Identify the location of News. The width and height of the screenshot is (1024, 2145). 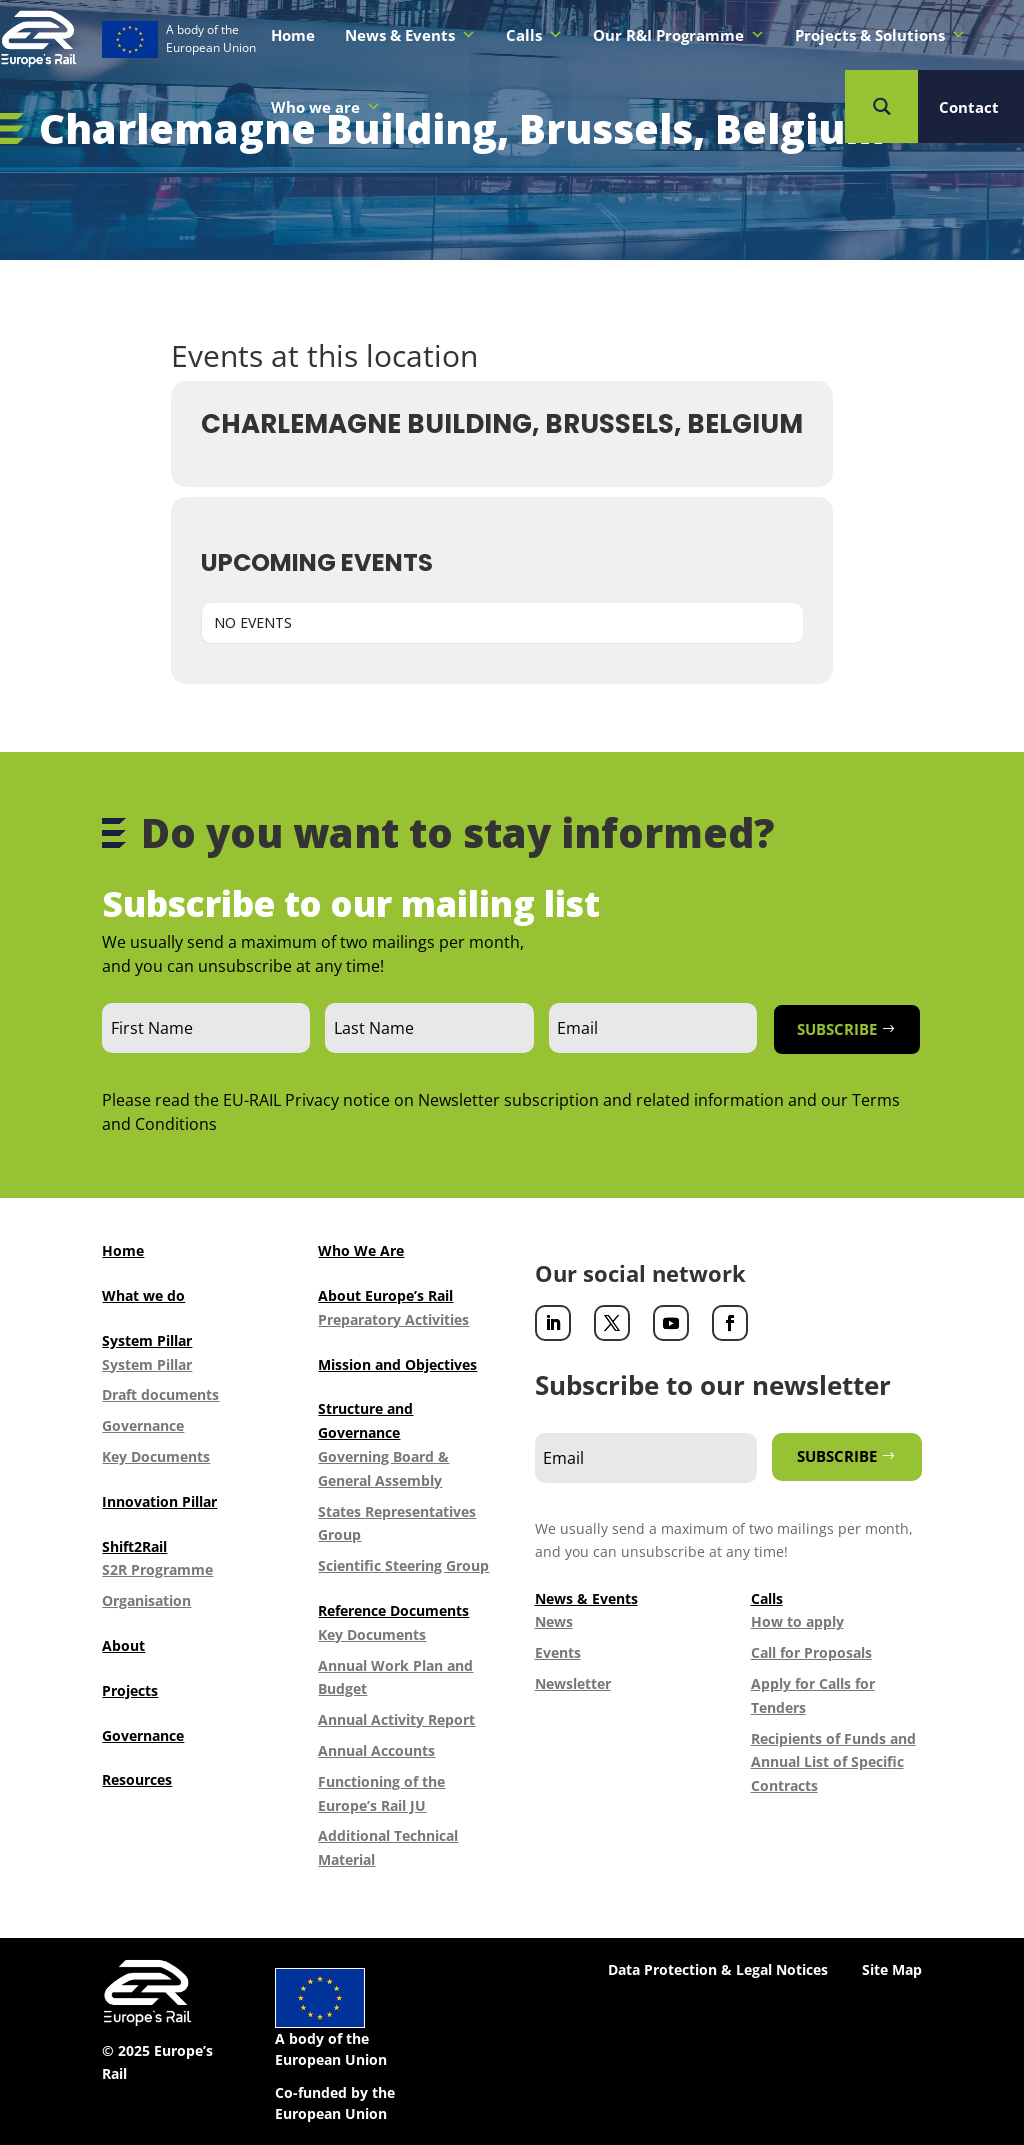
(554, 1621).